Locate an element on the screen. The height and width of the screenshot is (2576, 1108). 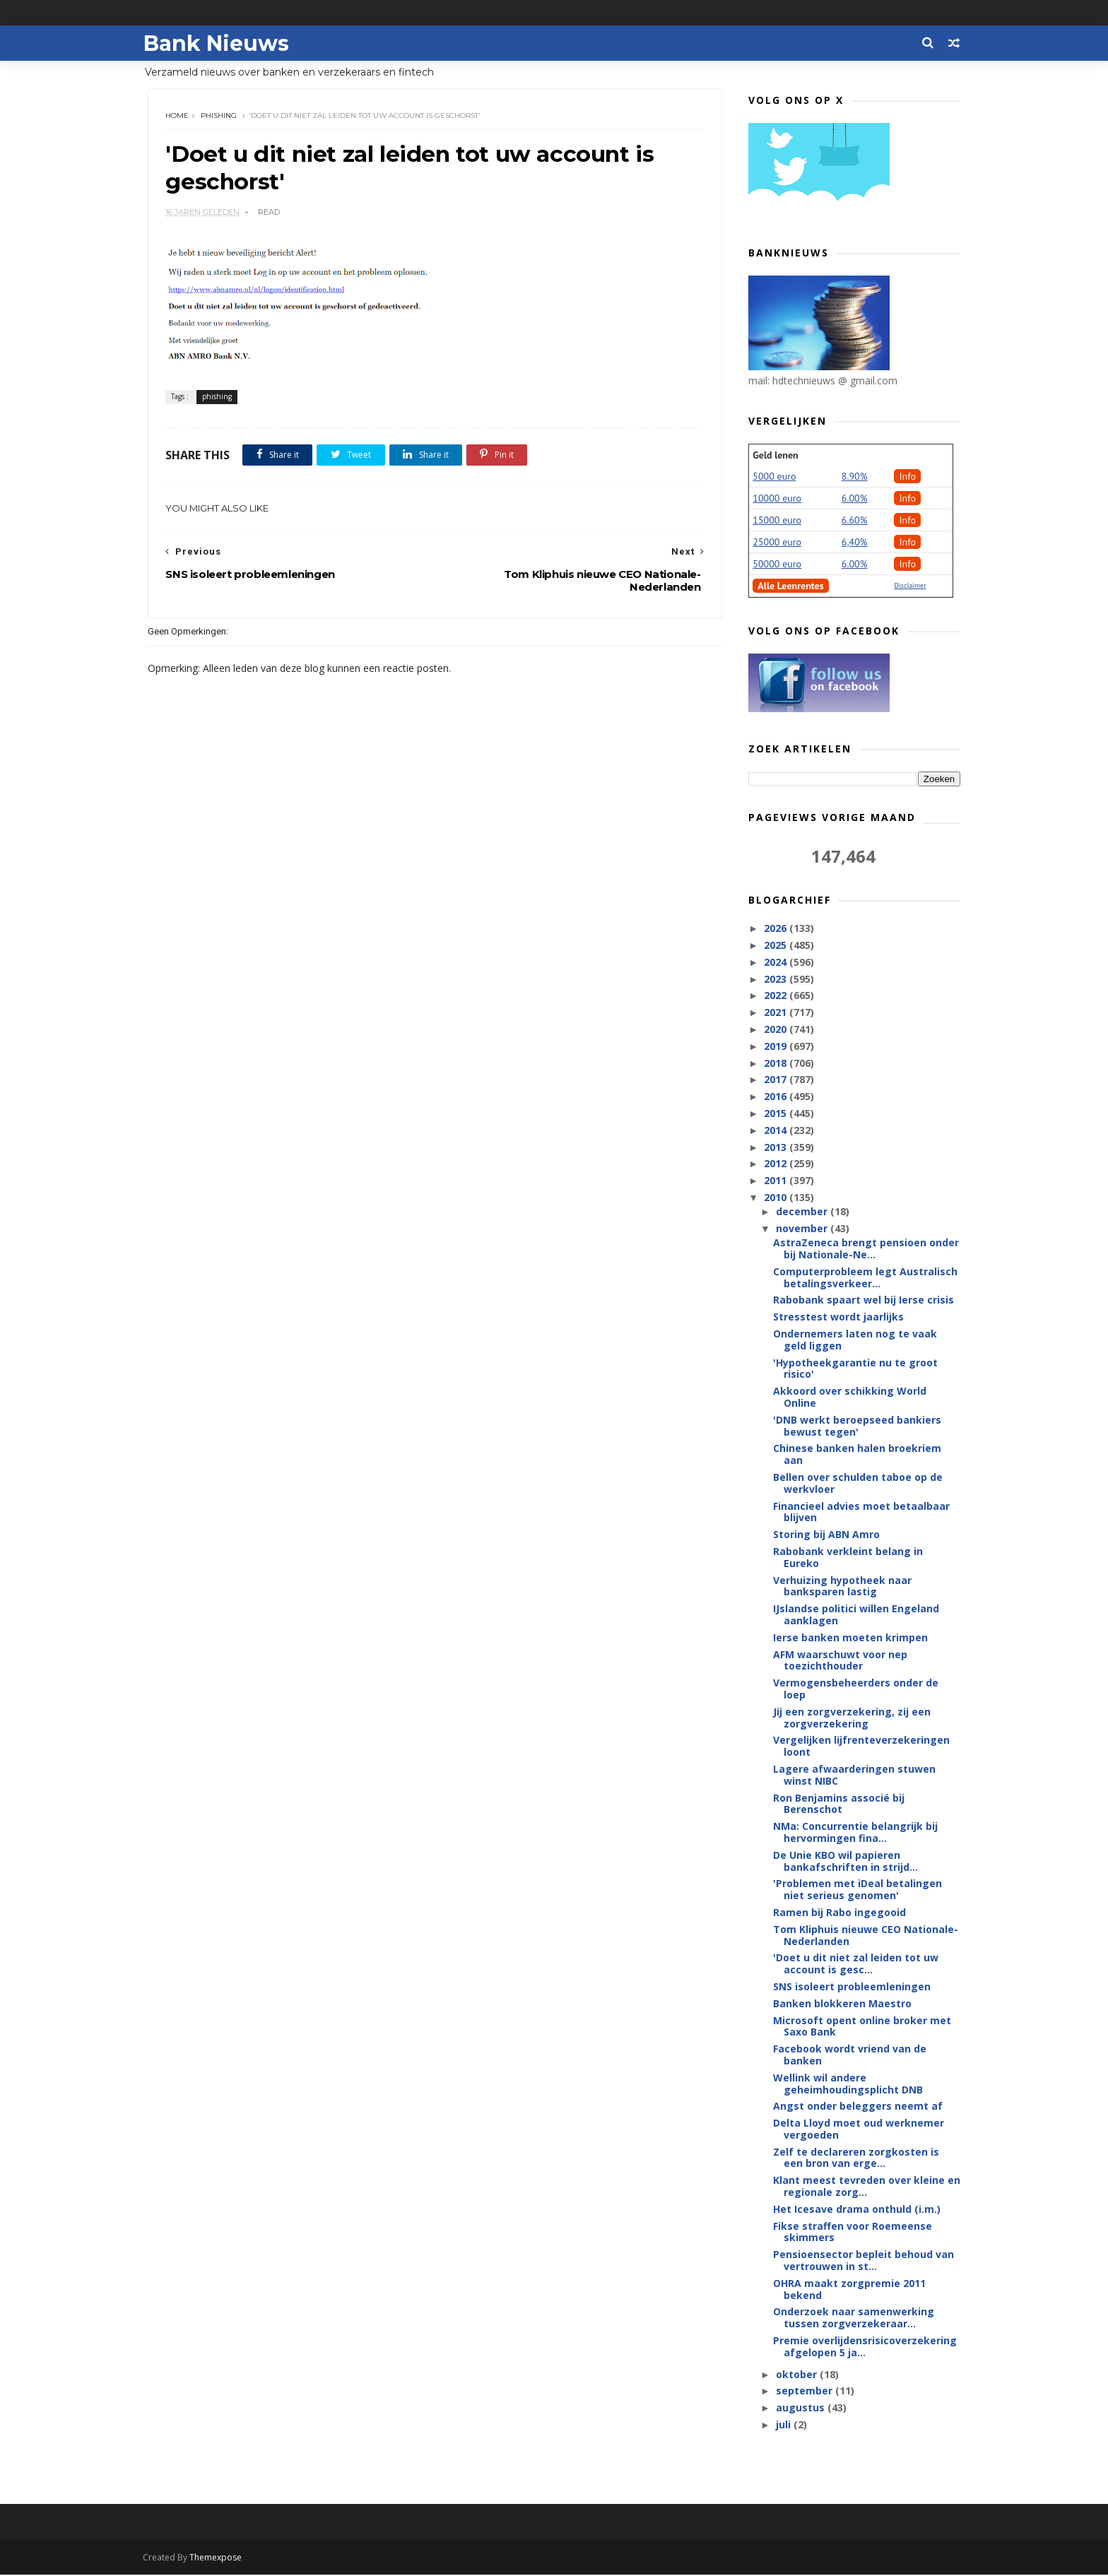
Stresstest wordt jaarlijks is located at coordinates (838, 1317).